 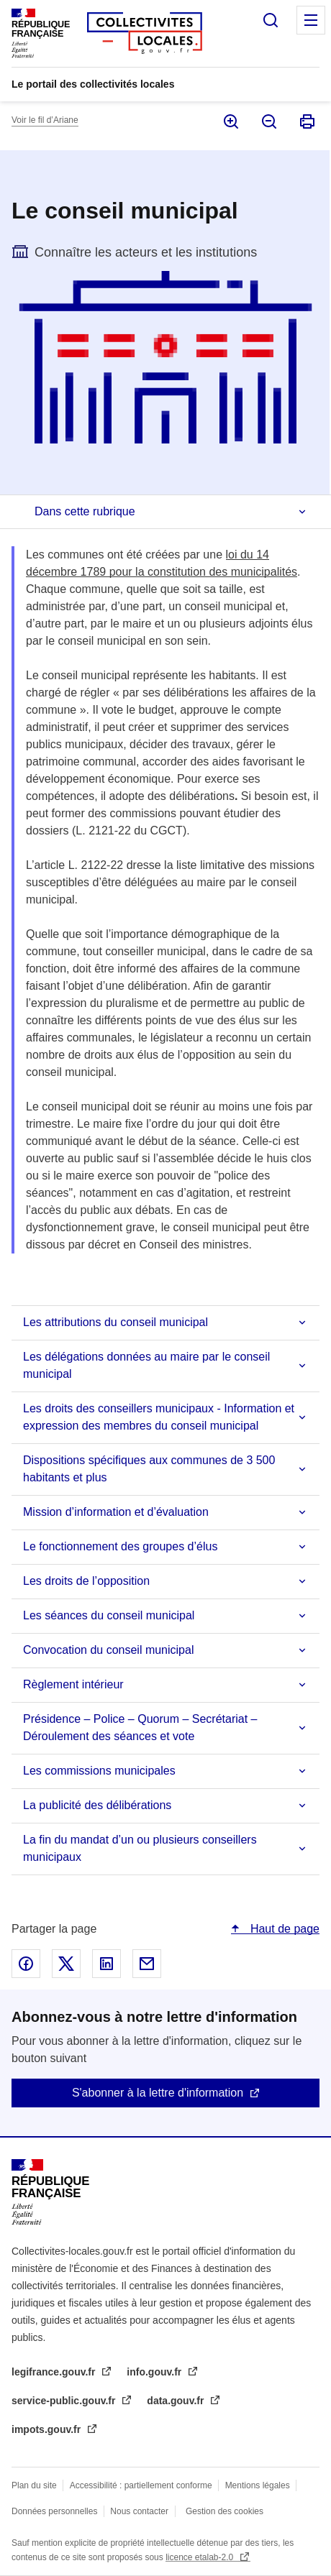 I want to click on Convocation du conseil municipal, so click(x=108, y=1650).